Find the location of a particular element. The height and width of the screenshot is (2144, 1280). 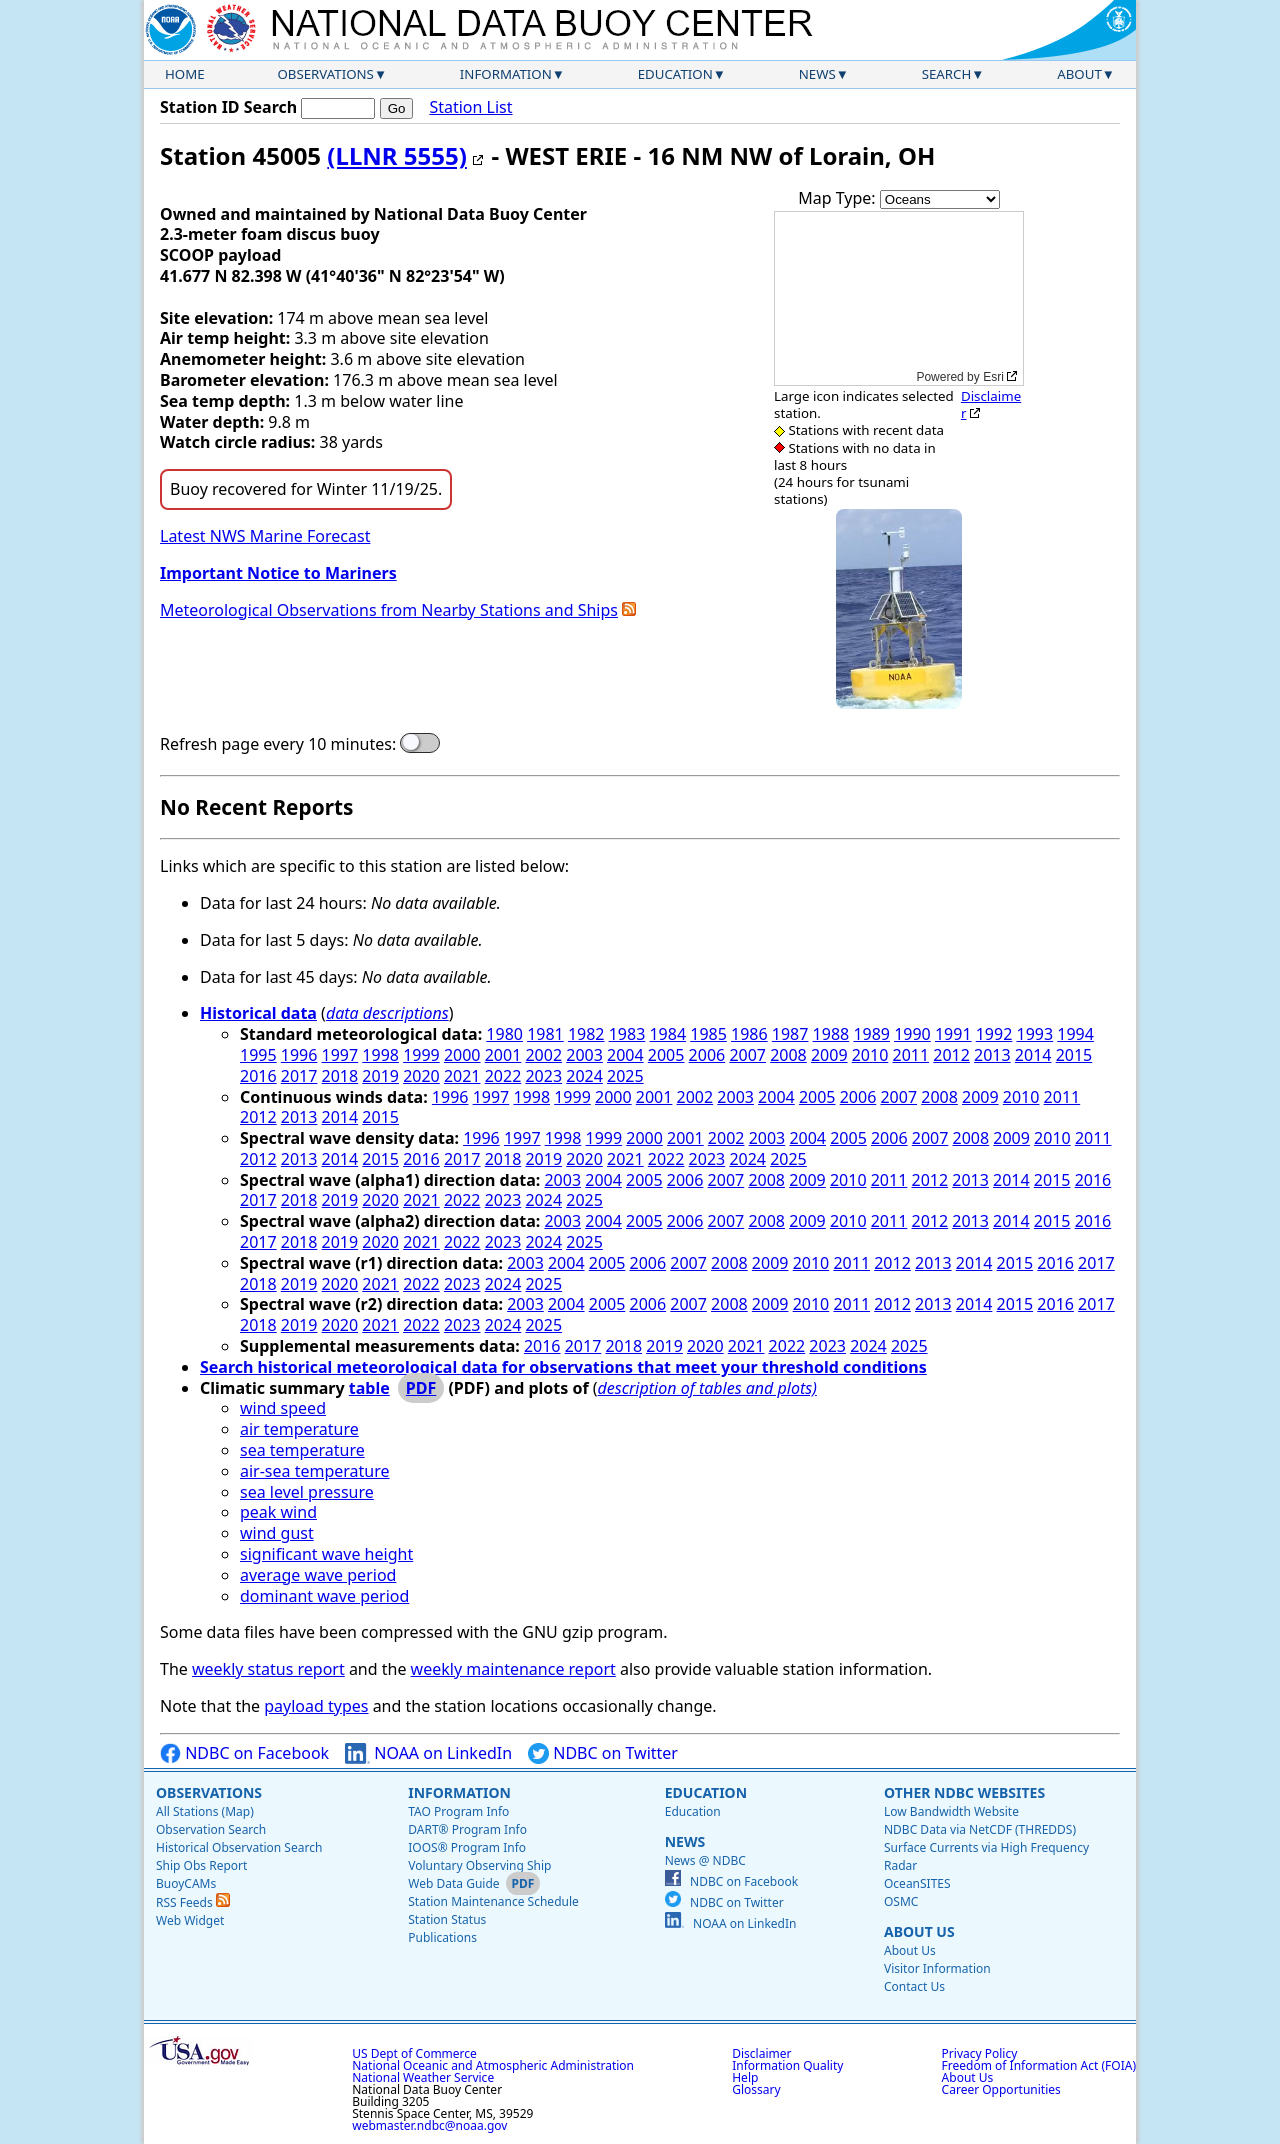

Ship Obs Report is located at coordinates (201, 1865).